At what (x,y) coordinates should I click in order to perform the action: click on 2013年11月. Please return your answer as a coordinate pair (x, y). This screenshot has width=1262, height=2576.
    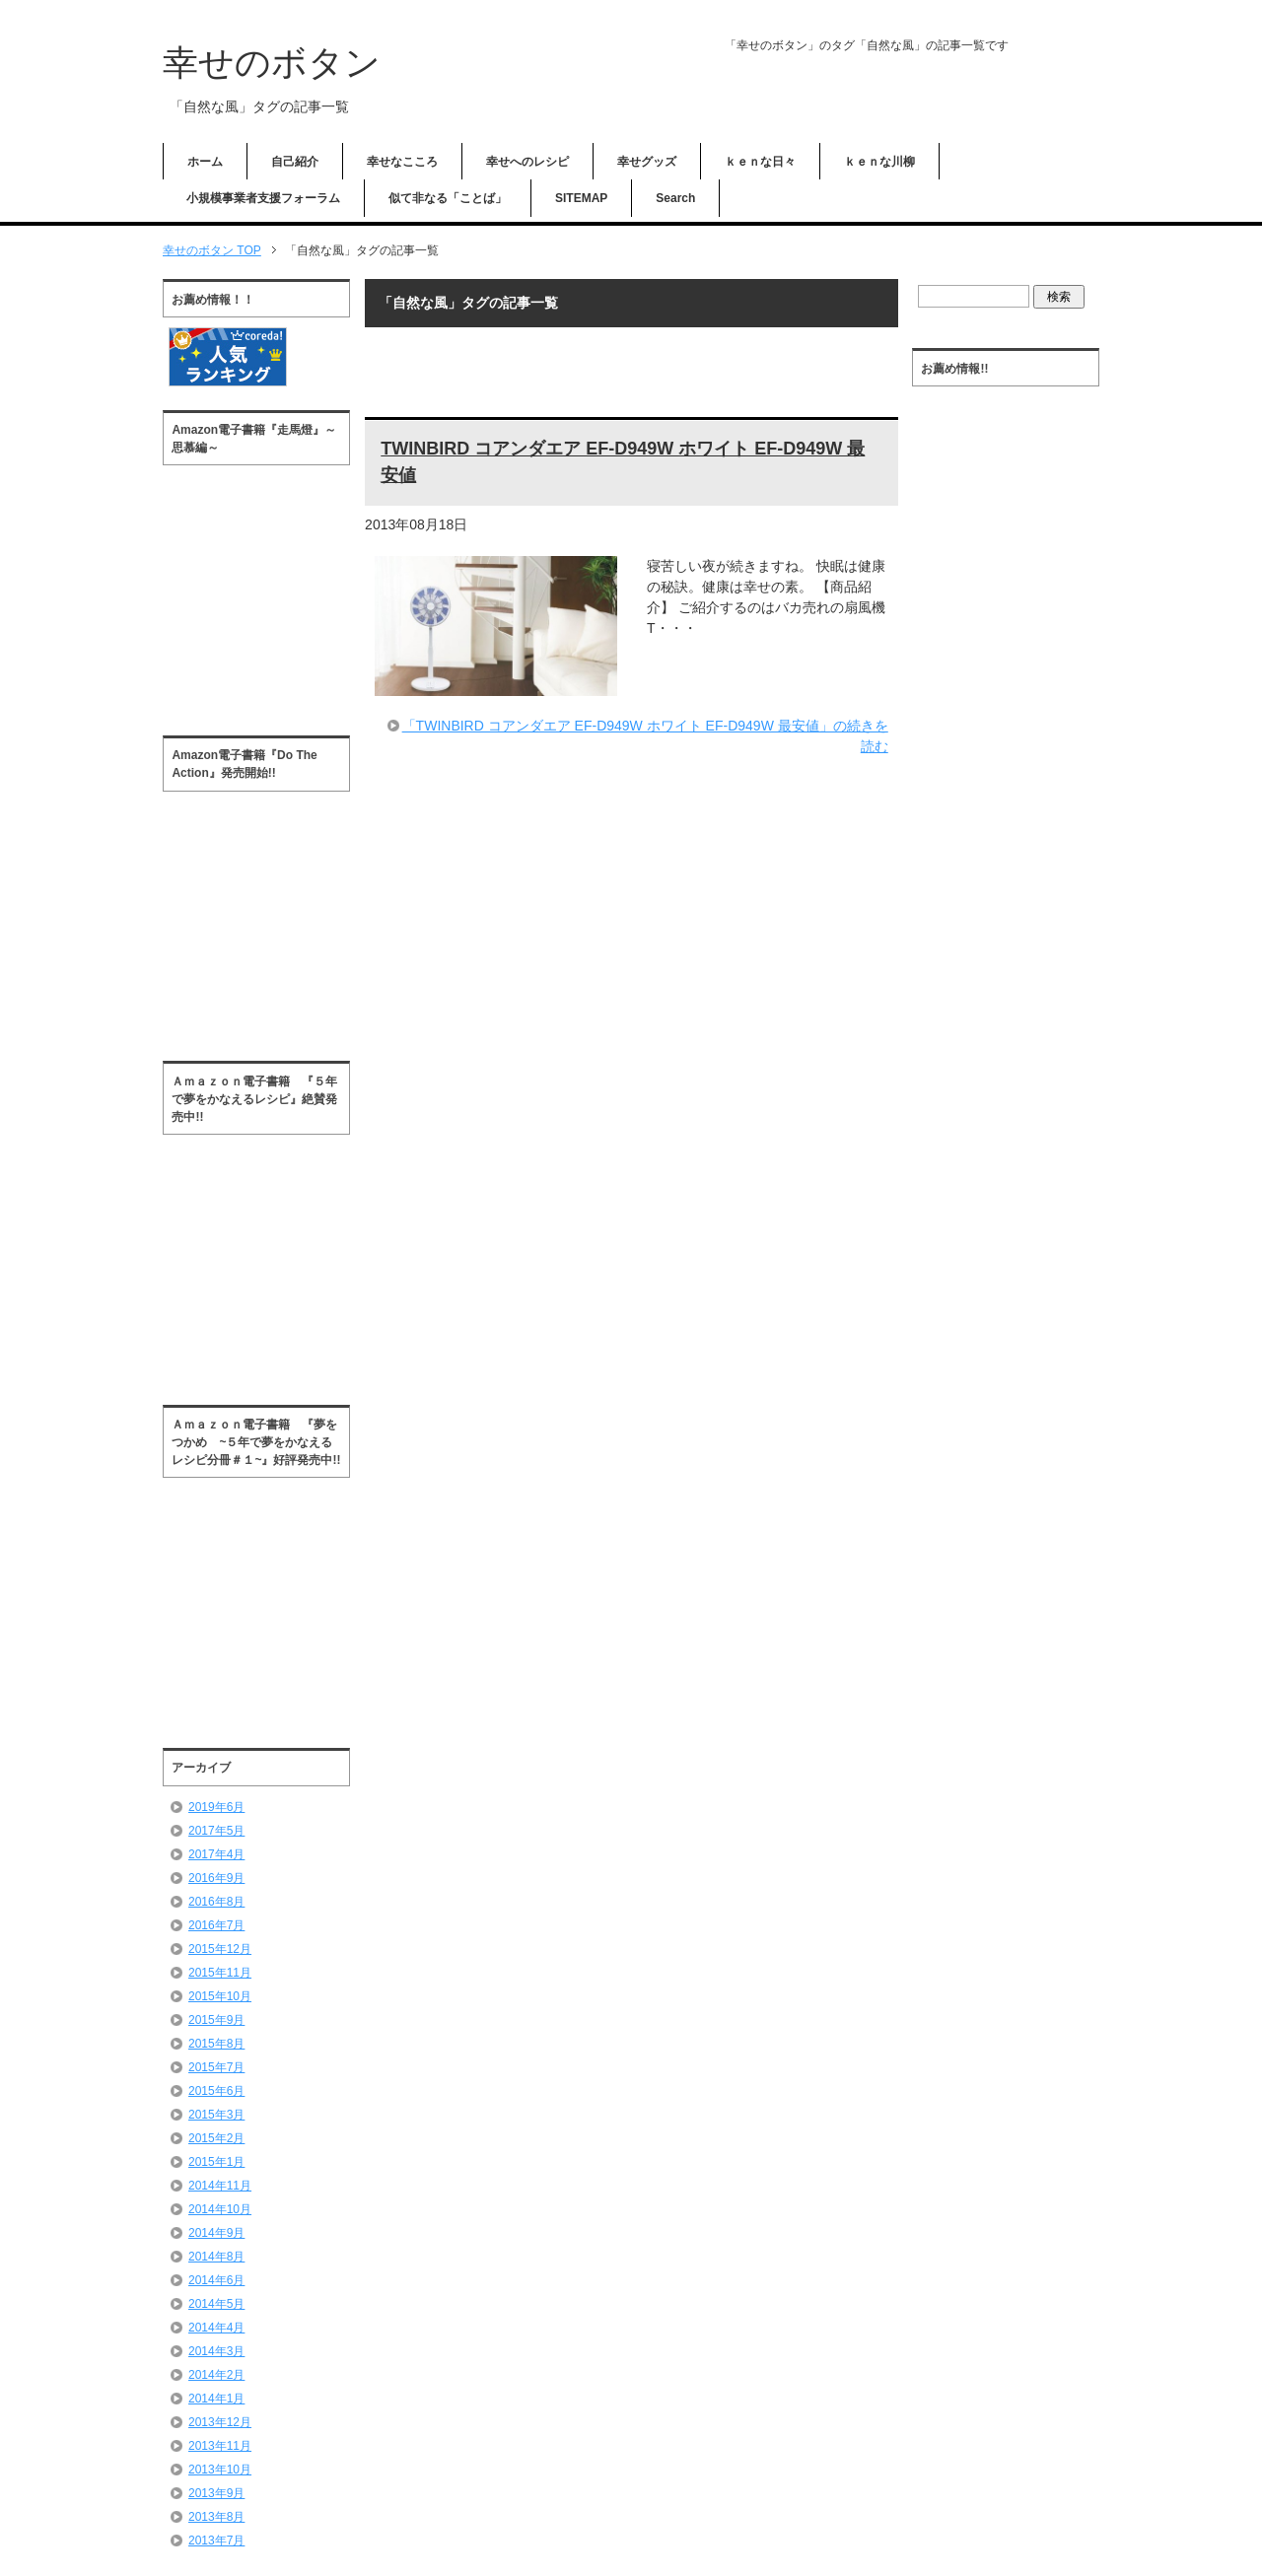
    Looking at the image, I should click on (219, 2446).